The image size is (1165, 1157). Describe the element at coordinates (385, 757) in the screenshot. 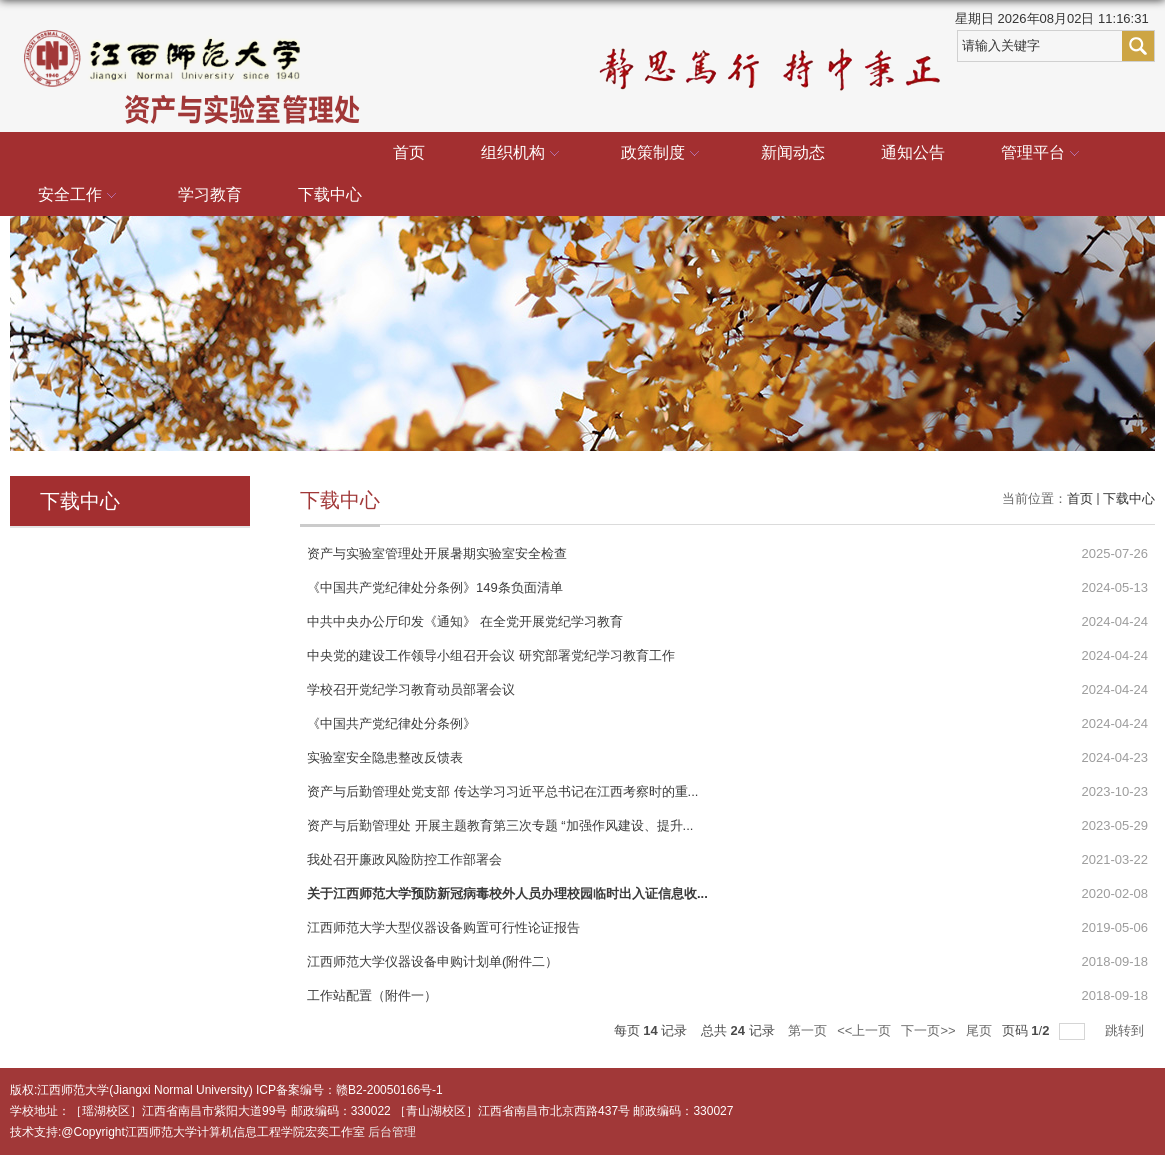

I see `实验室安全隐患整改反馈表` at that location.